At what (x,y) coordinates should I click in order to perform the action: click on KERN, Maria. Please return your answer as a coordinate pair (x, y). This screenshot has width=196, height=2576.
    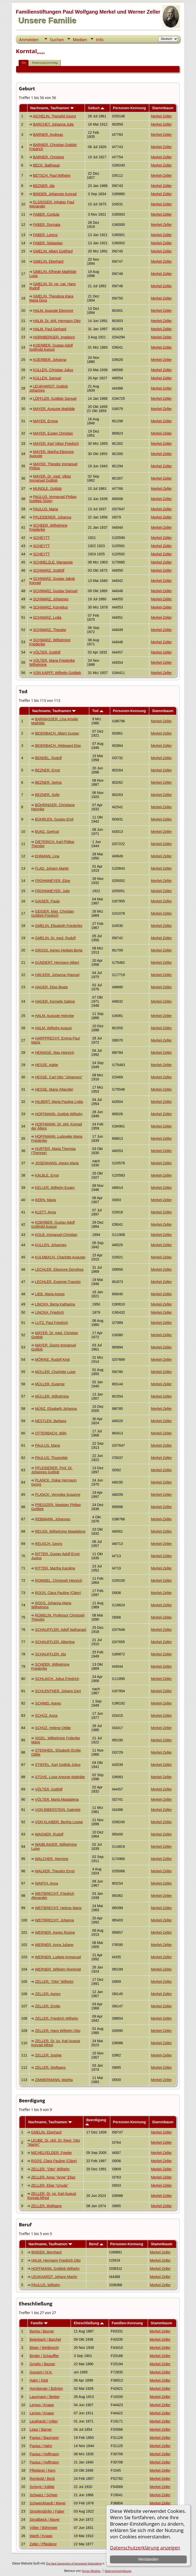
    Looking at the image, I should click on (45, 1200).